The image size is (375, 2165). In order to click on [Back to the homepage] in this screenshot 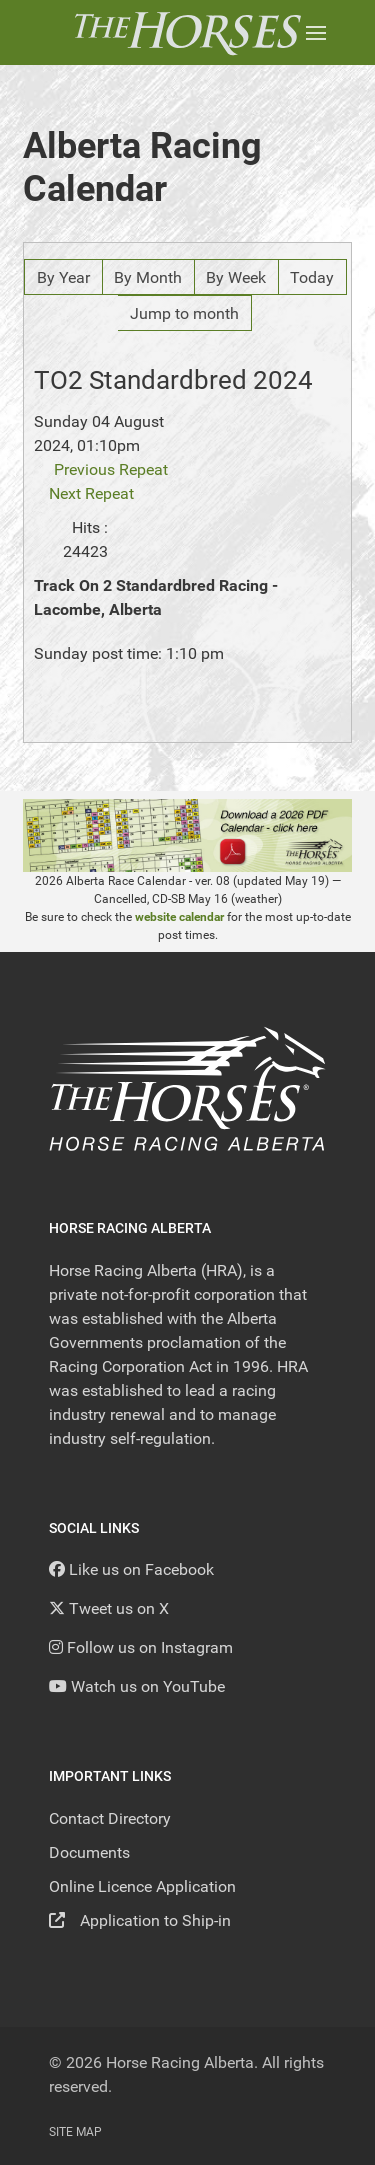, I will do `click(187, 32)`.